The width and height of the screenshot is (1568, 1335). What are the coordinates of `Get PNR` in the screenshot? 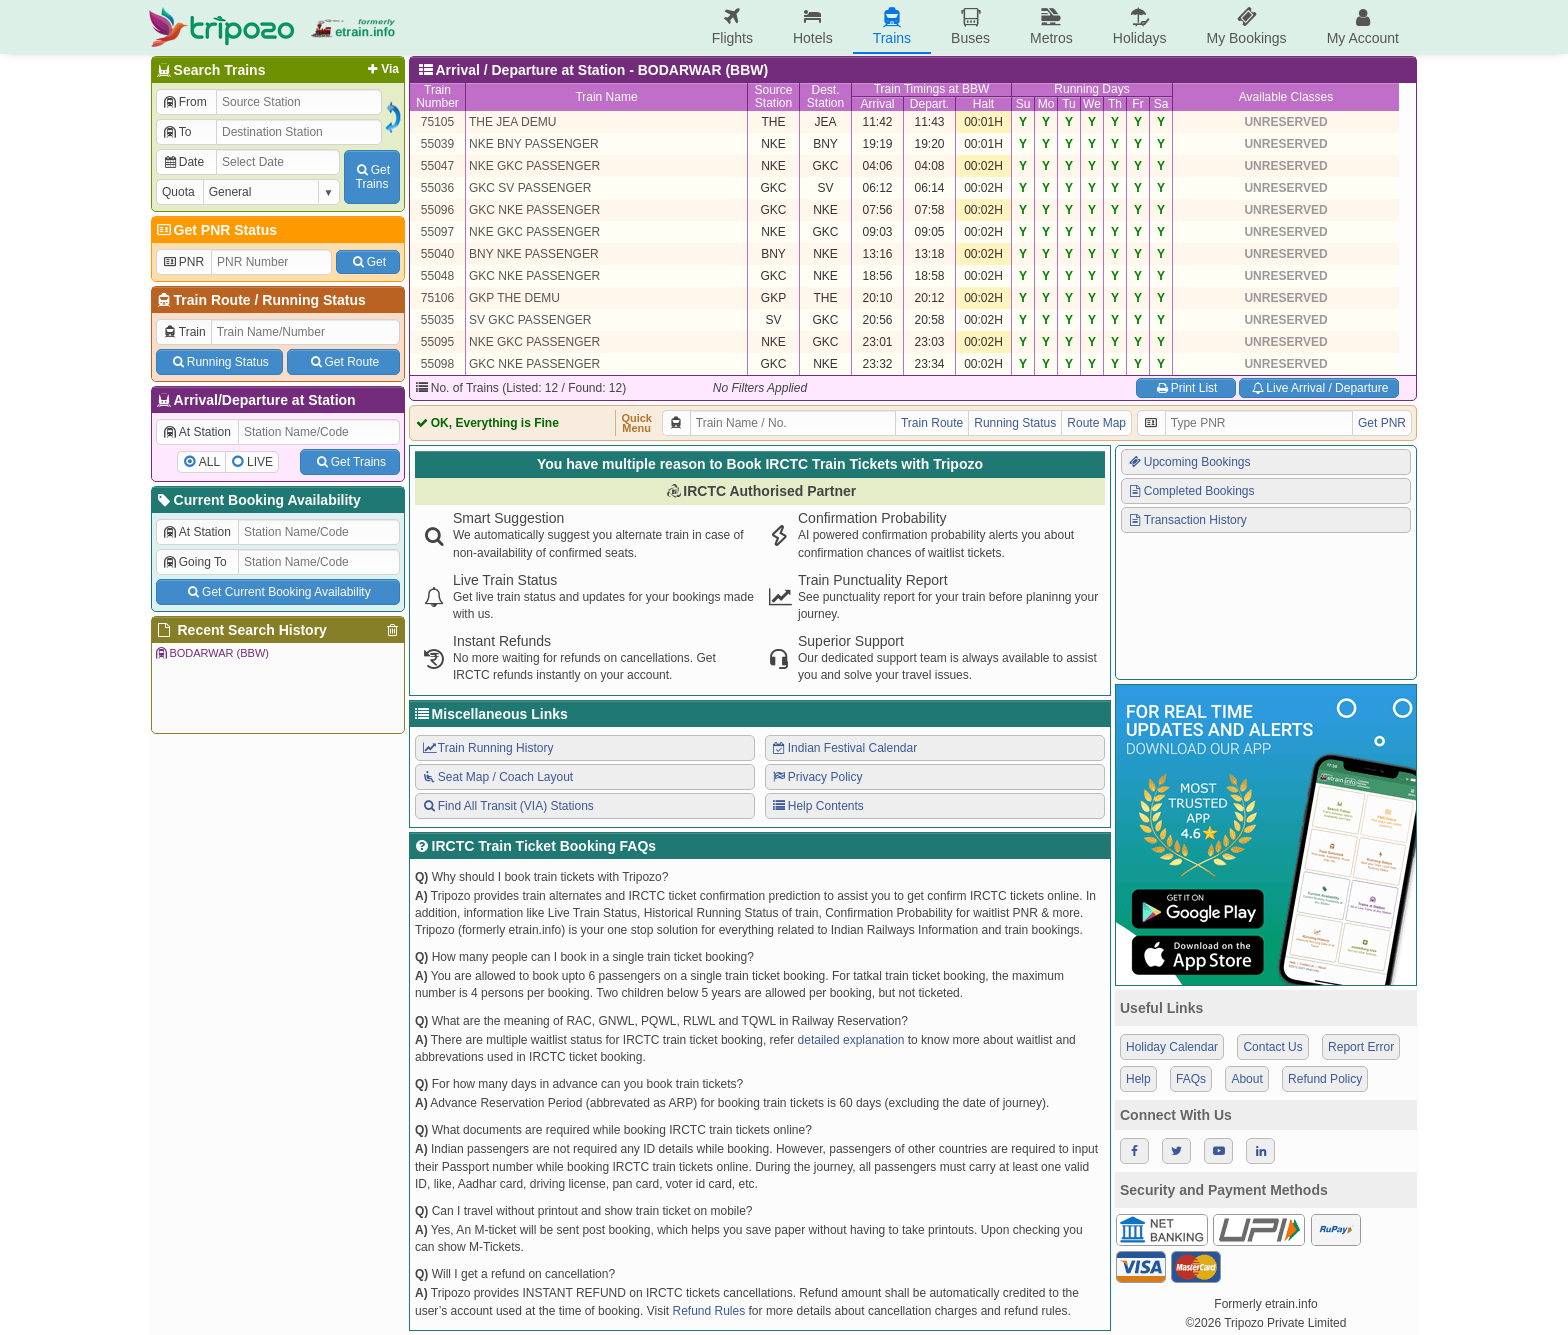 It's located at (1382, 423).